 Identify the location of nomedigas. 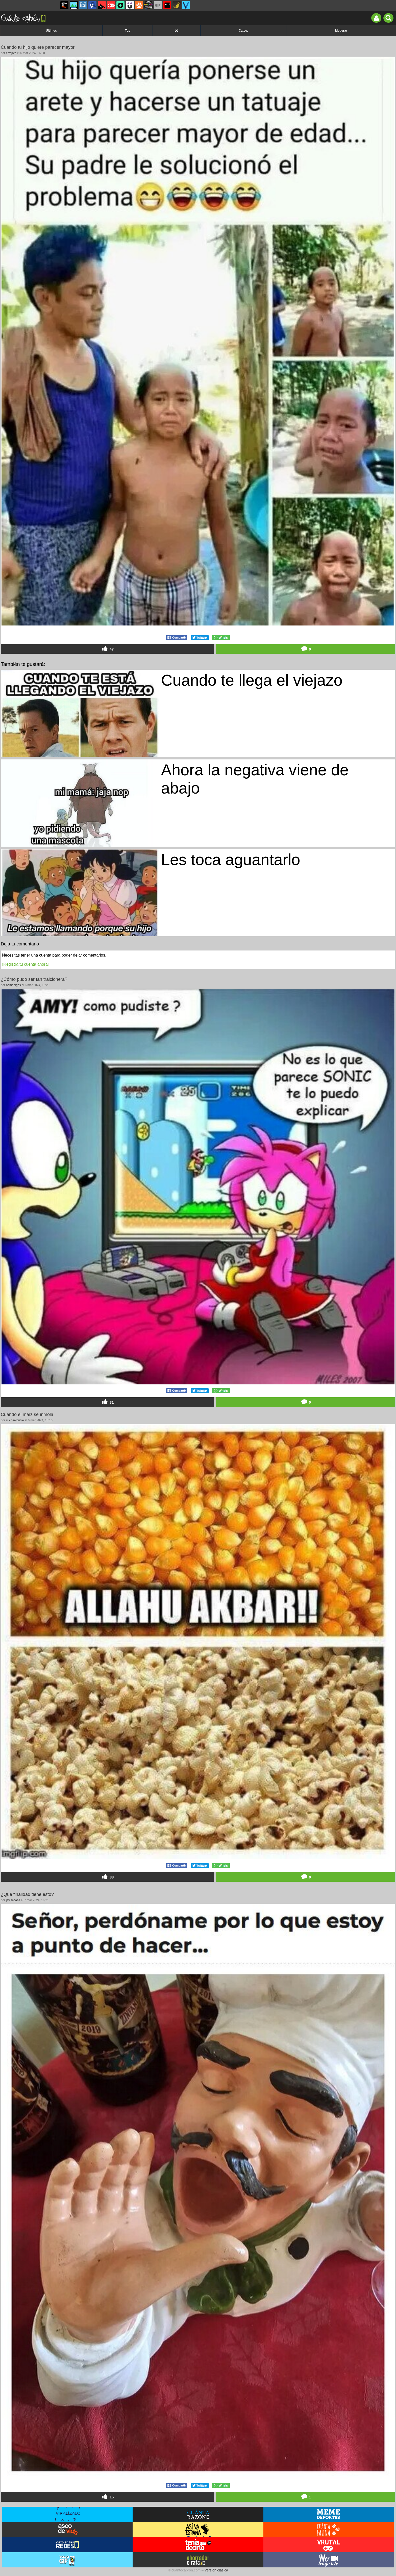
(13, 985).